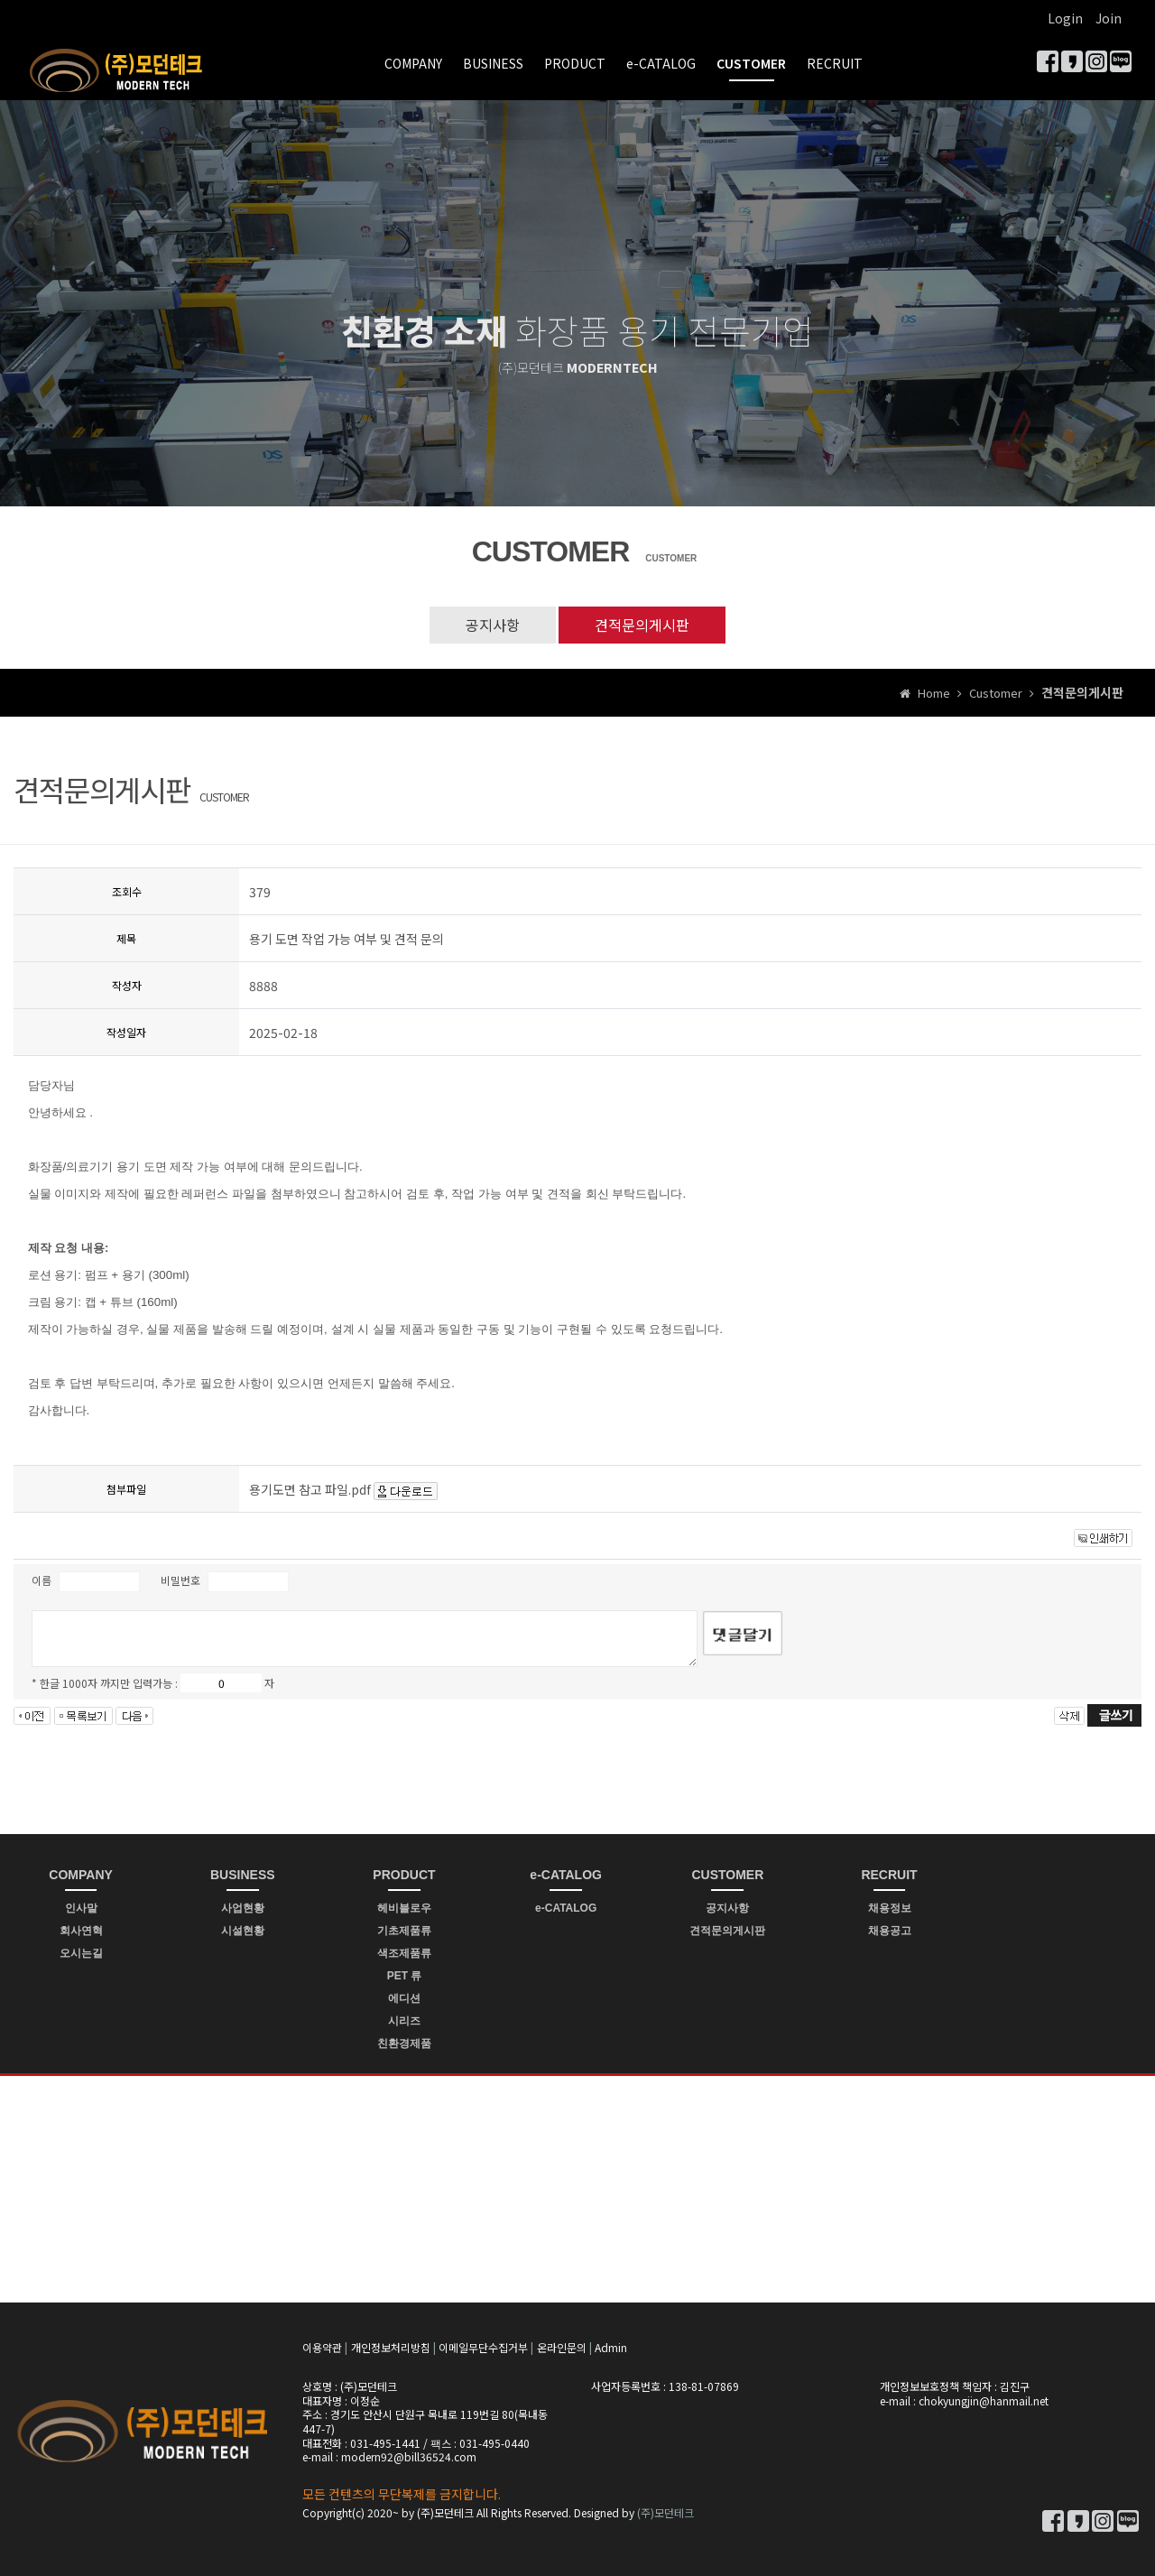 The height and width of the screenshot is (2576, 1155). I want to click on 채용정보, so click(889, 1908).